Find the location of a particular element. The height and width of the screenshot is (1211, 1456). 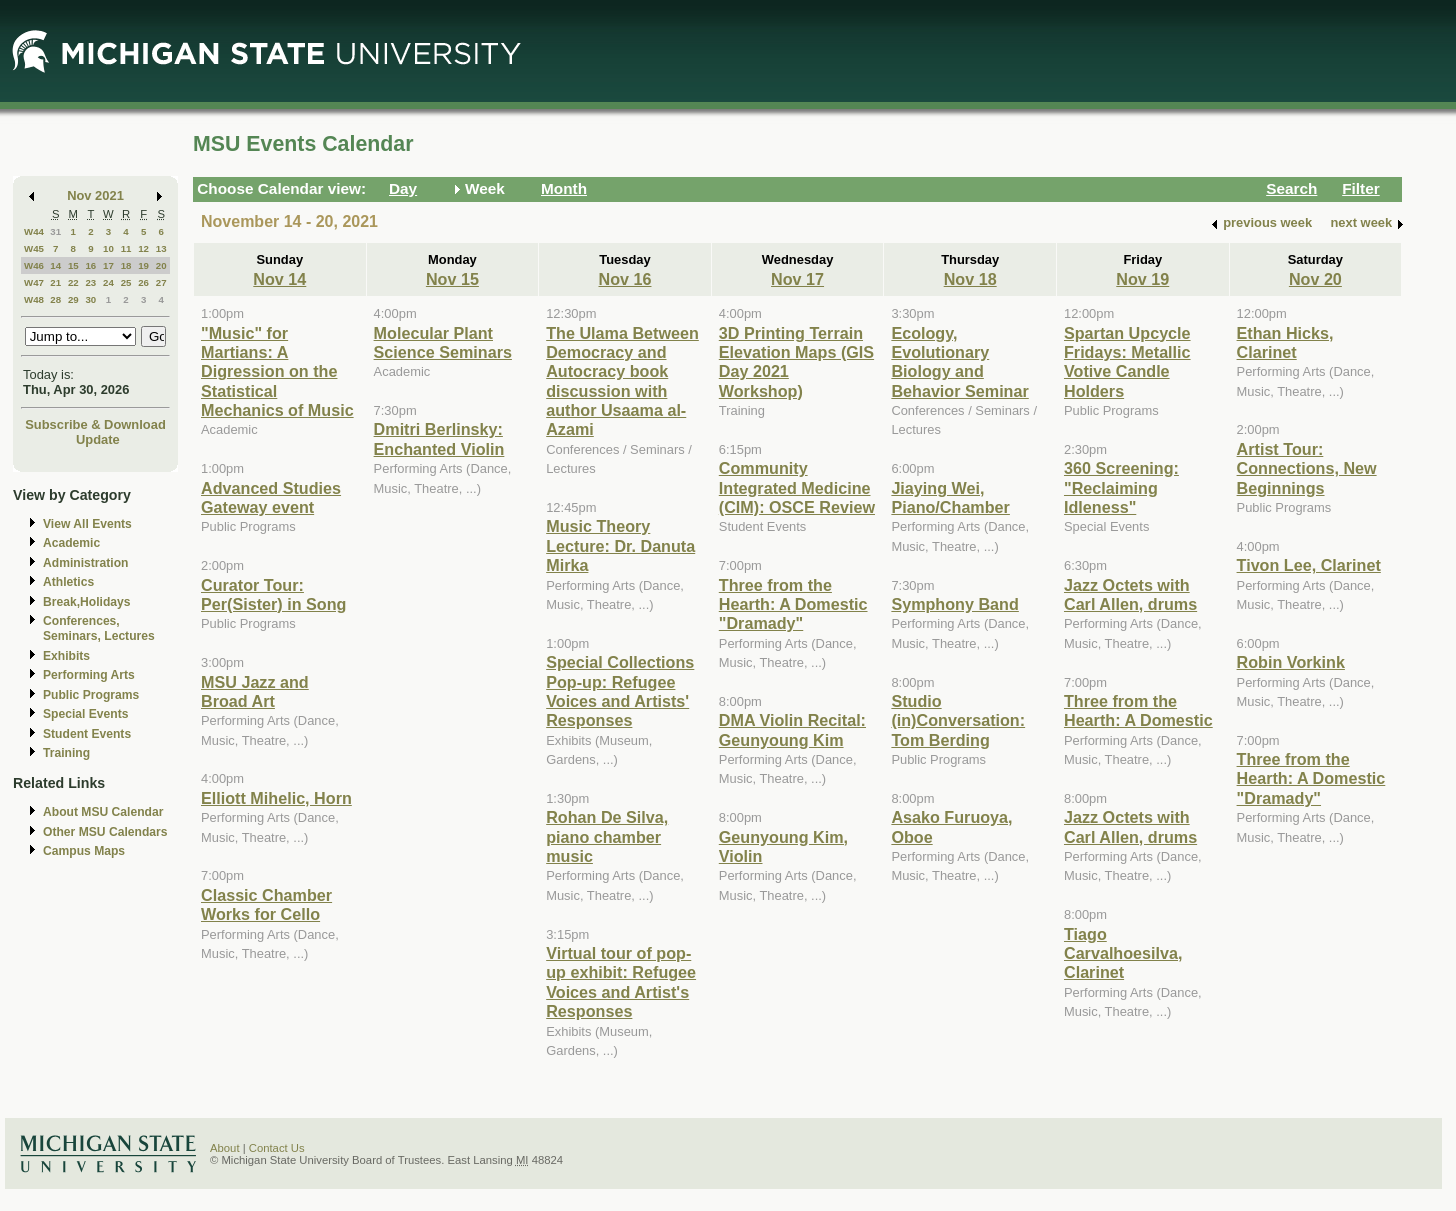

Classic Chamber Works for Cello is located at coordinates (266, 904).